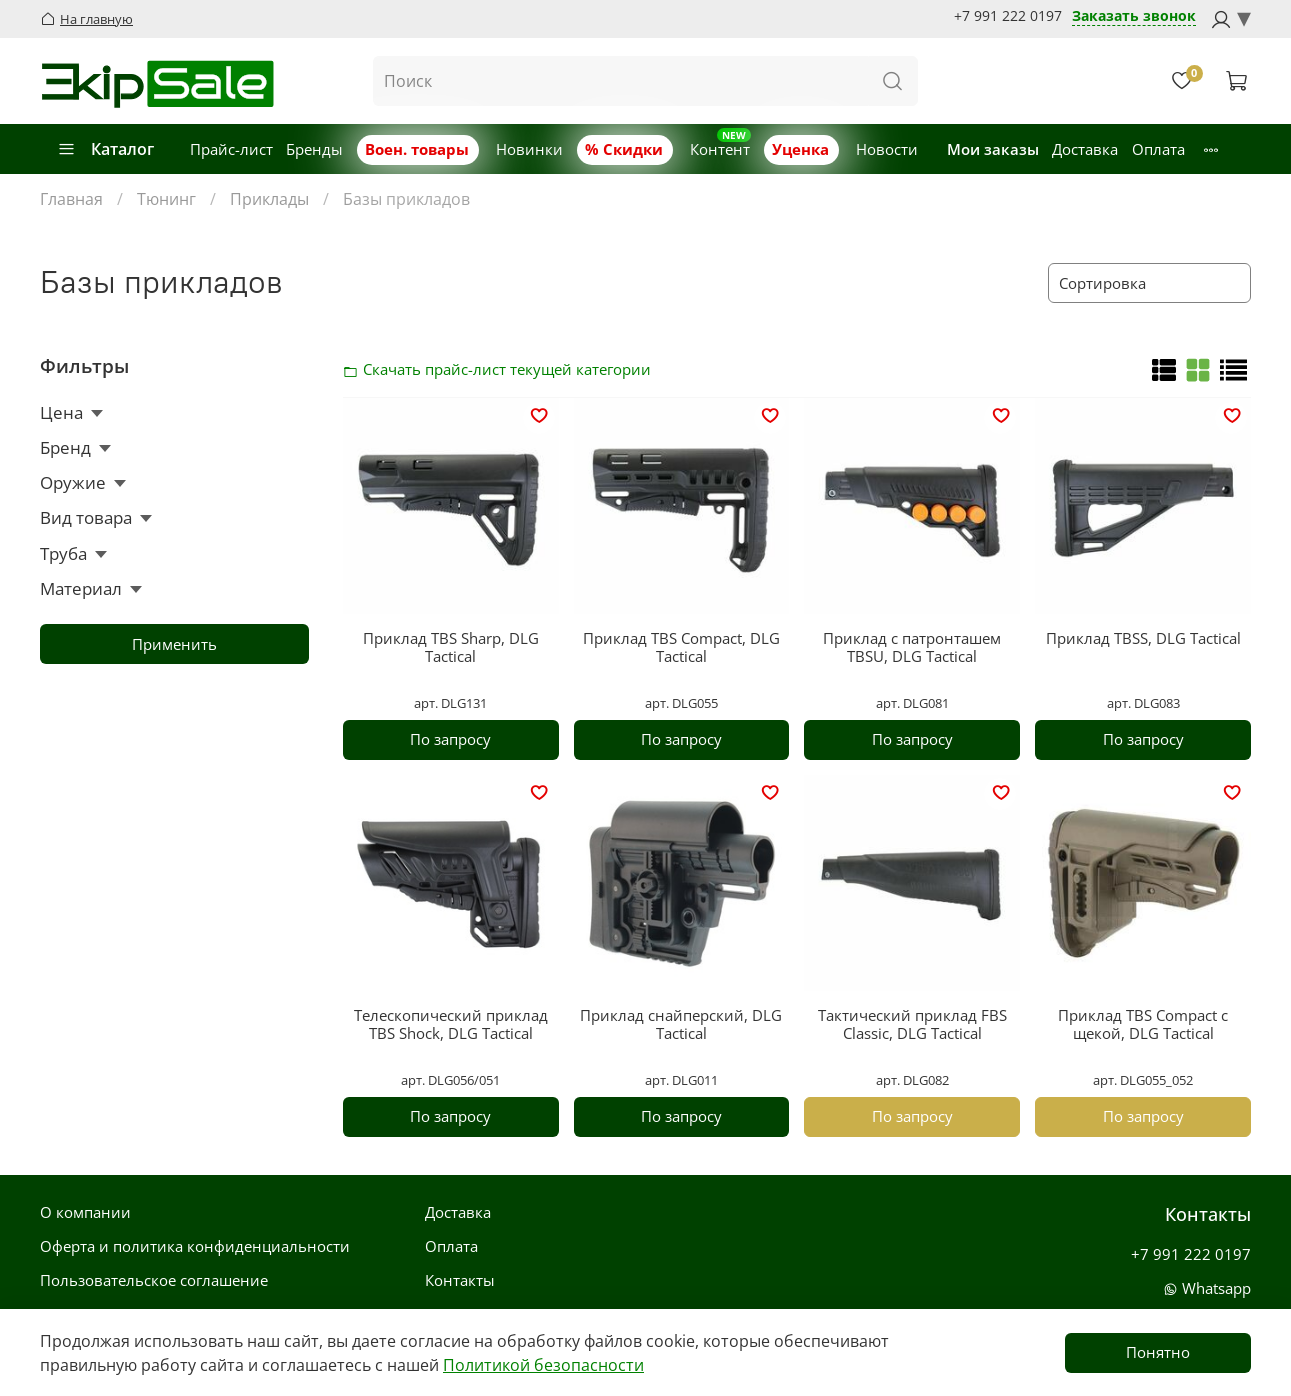 The image size is (1291, 1396). What do you see at coordinates (912, 1080) in the screenshot?
I see `арт. DLG082` at bounding box center [912, 1080].